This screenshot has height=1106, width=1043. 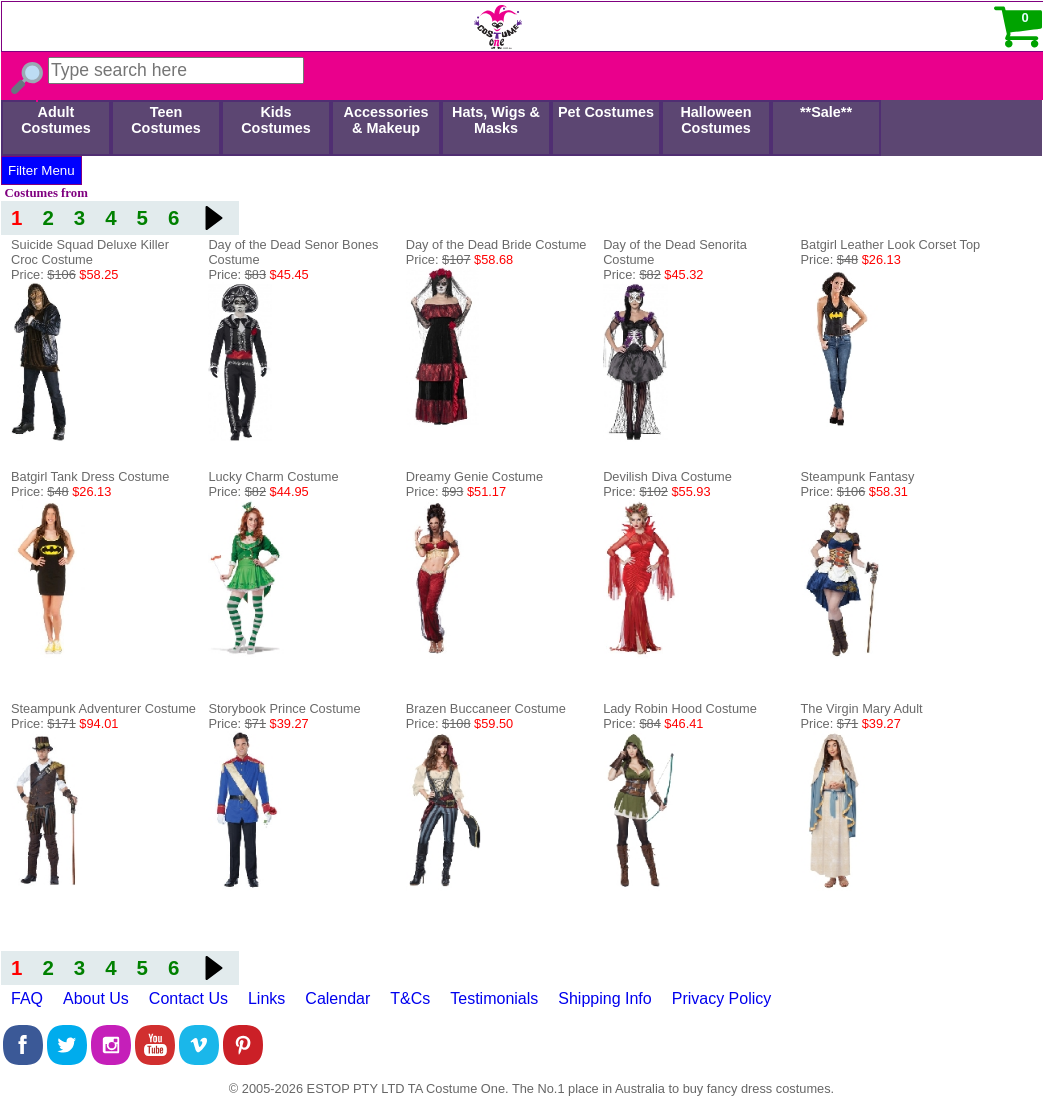 I want to click on Batgirl Tank Dress Costume, so click(x=90, y=476).